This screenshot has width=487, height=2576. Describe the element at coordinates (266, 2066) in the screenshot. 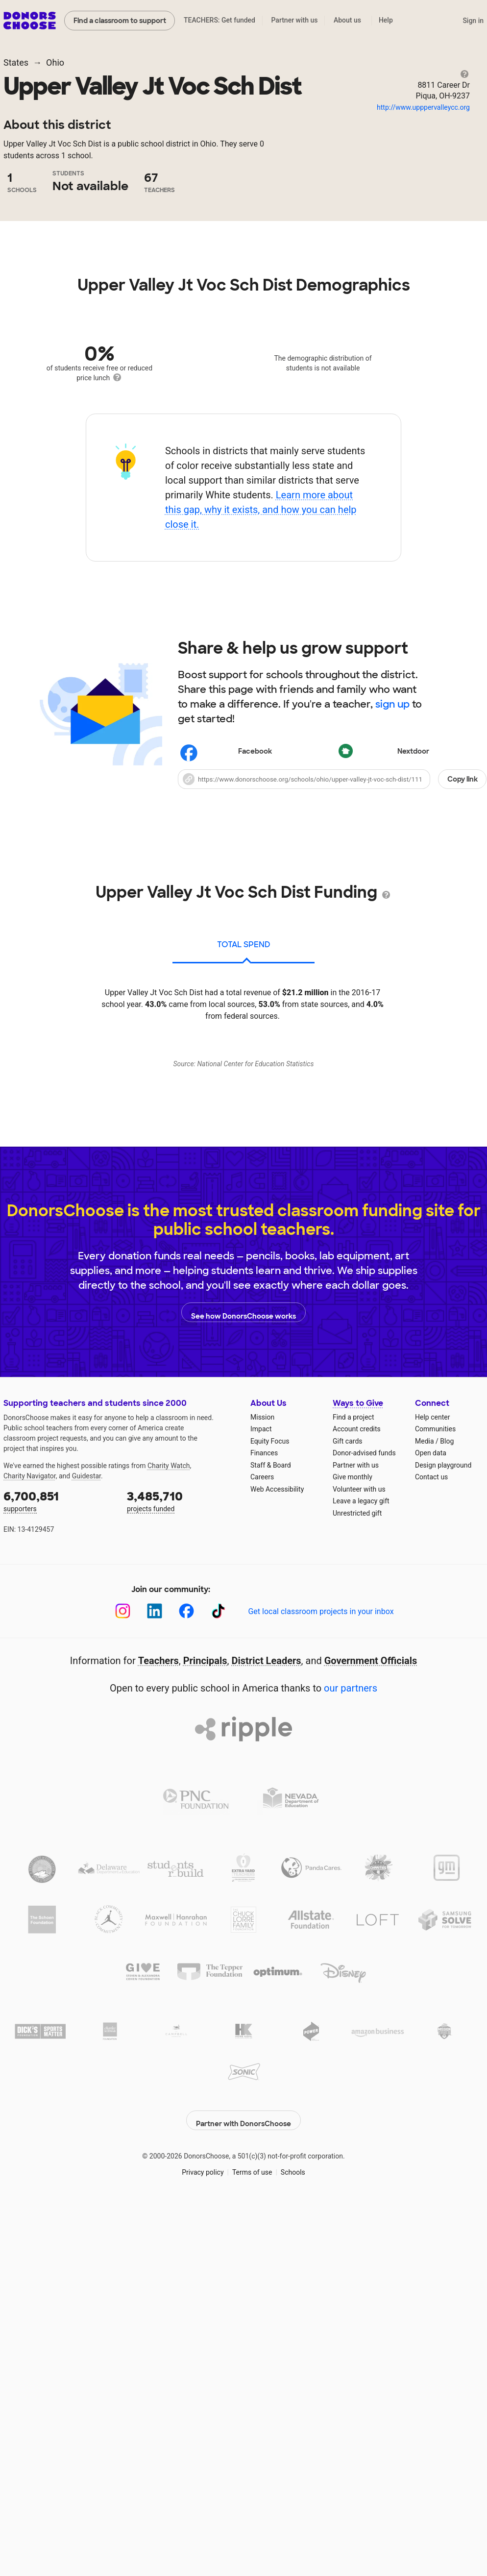

I see `District Leaders` at that location.